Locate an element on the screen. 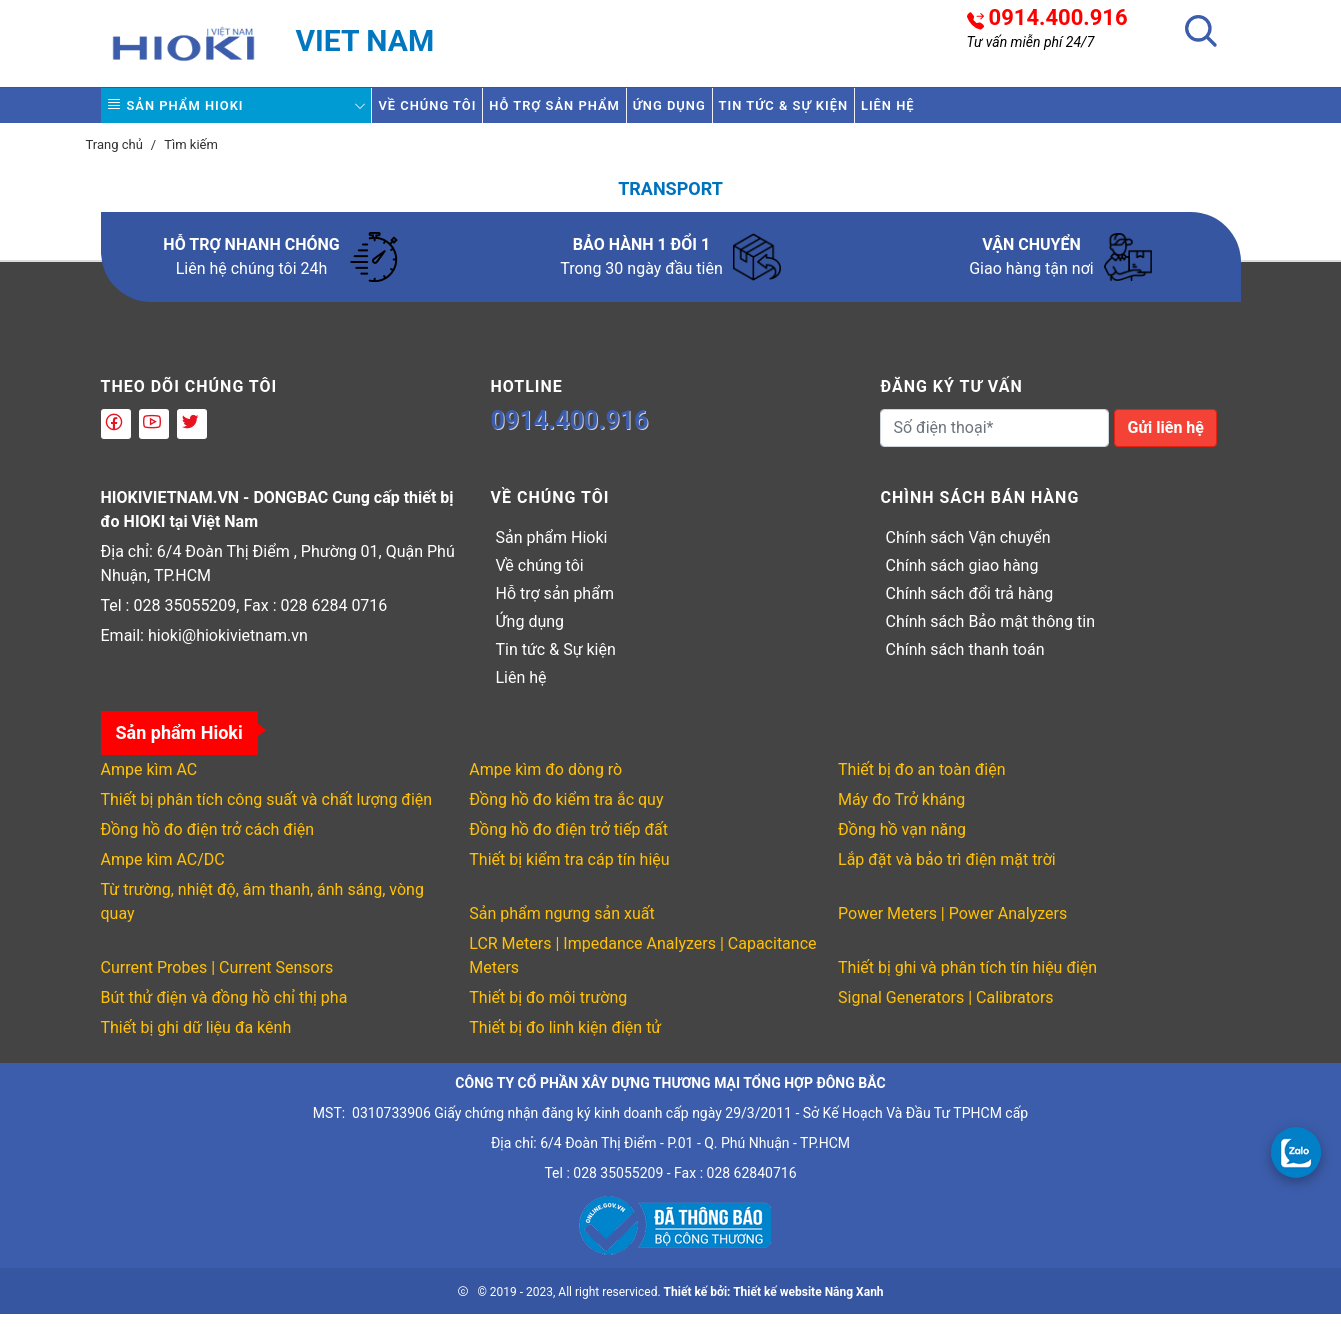 The width and height of the screenshot is (1341, 1327). Thiết bị đo an toàn điện is located at coordinates (921, 782).